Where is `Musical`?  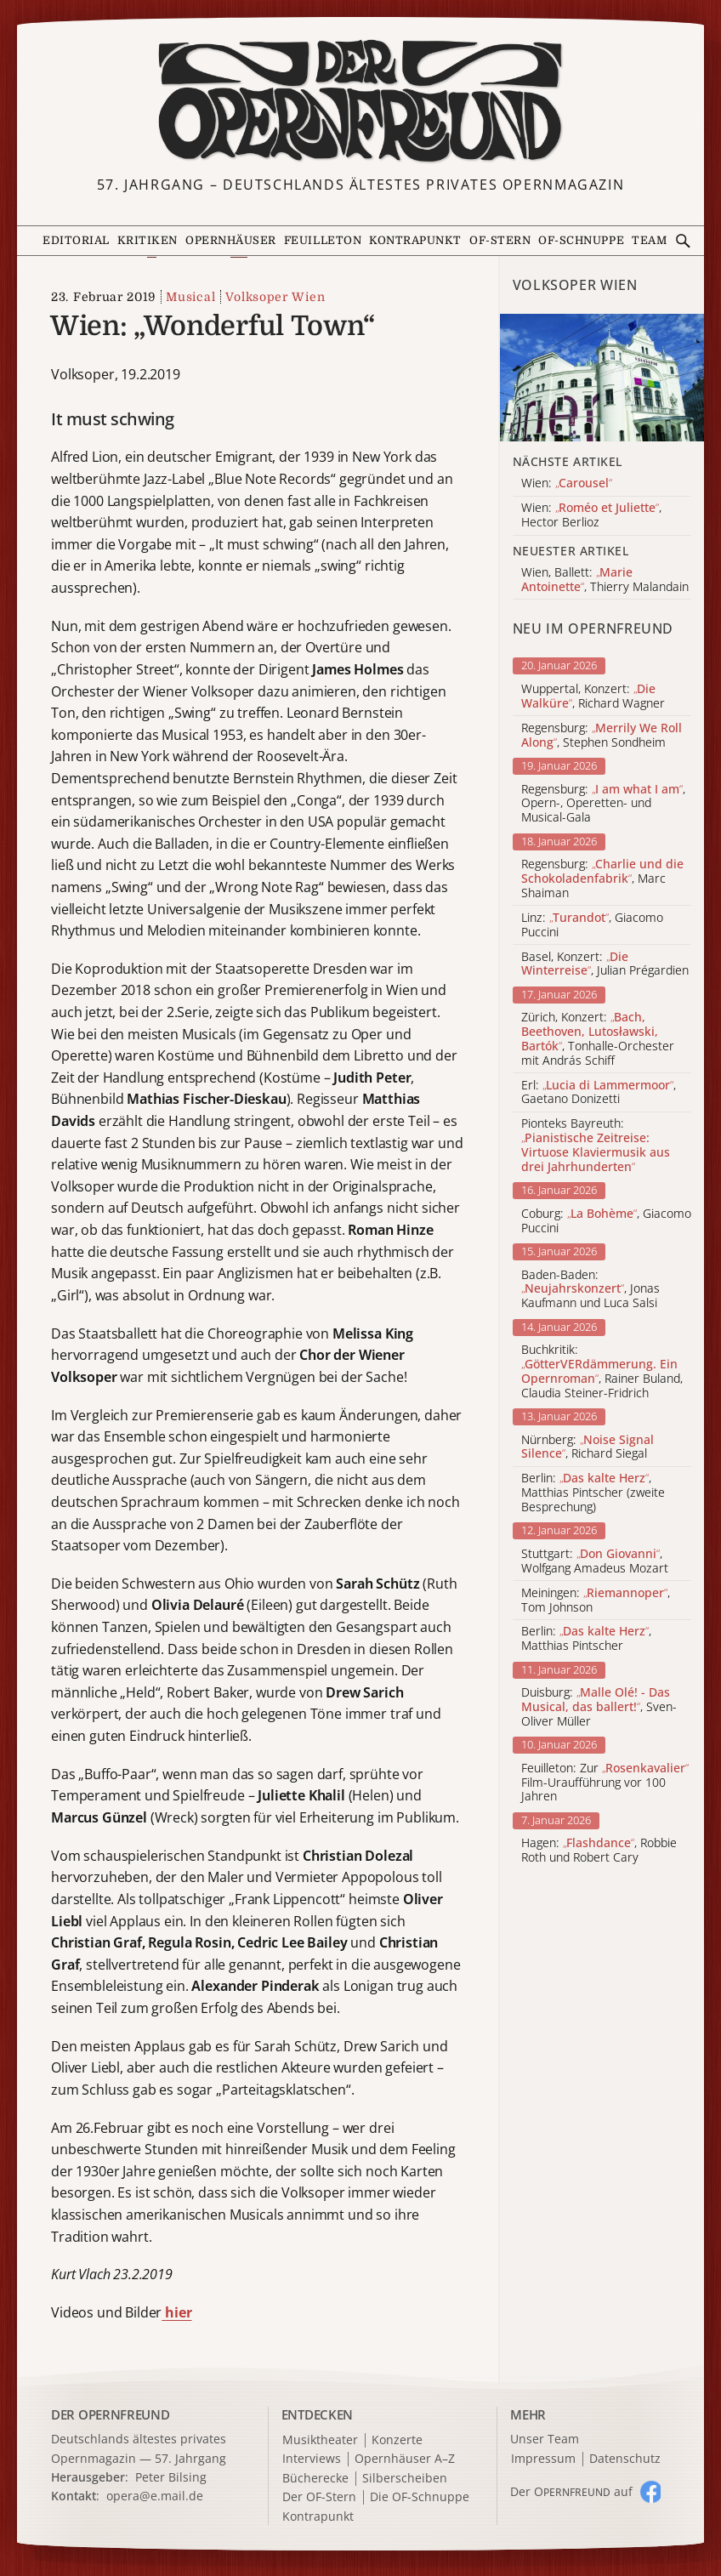 Musical is located at coordinates (190, 297).